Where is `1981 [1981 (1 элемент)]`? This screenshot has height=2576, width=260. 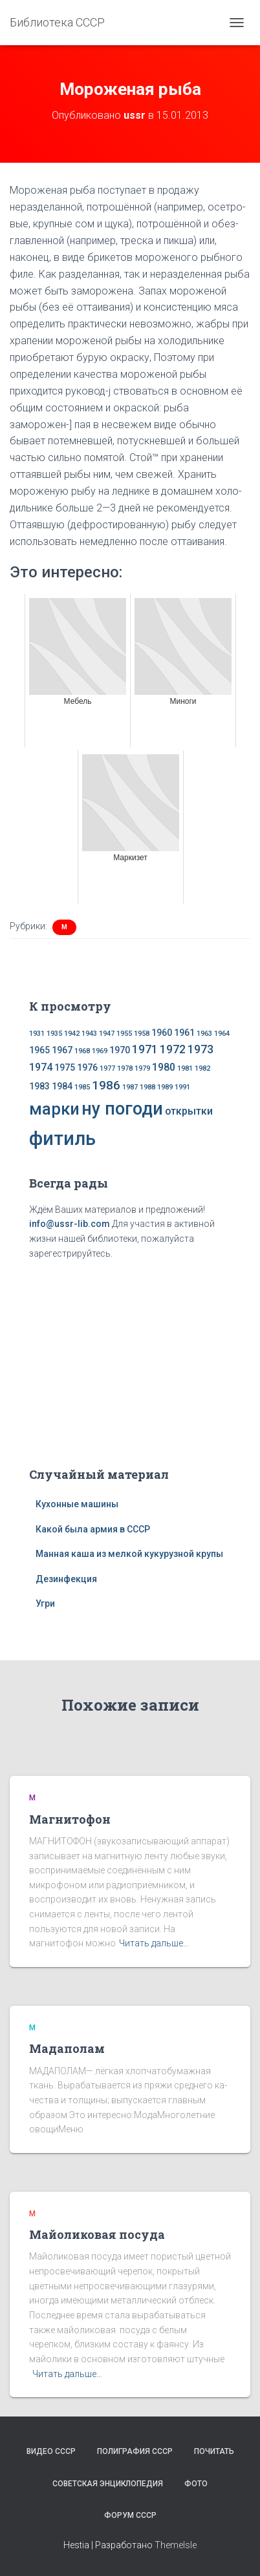
1981 [1981 (1 элемент)] is located at coordinates (185, 1068).